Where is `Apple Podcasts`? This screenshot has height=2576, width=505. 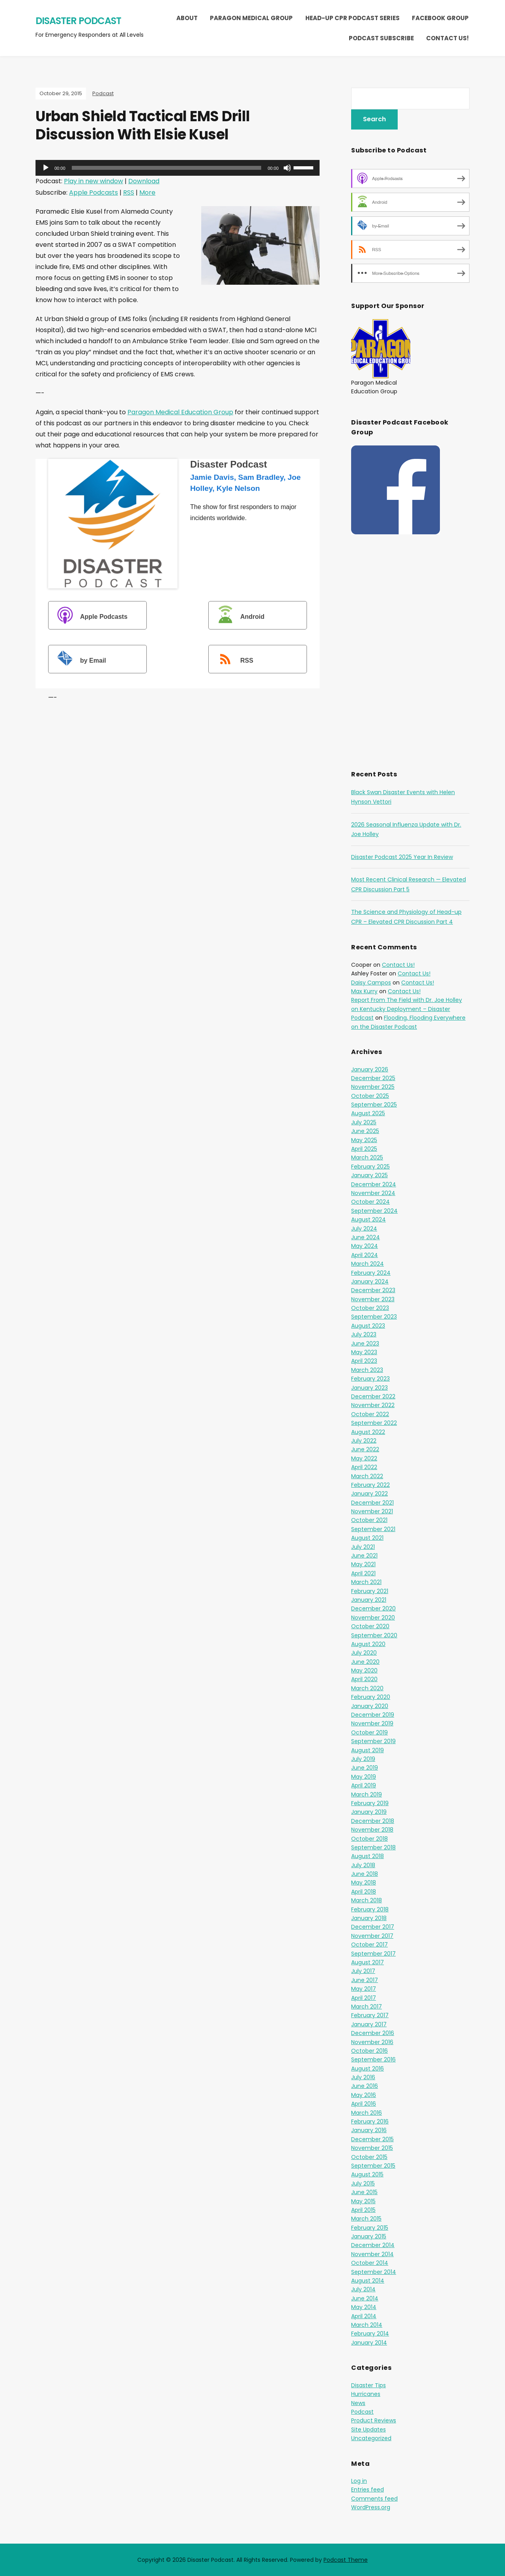 Apple Podcasts is located at coordinates (93, 192).